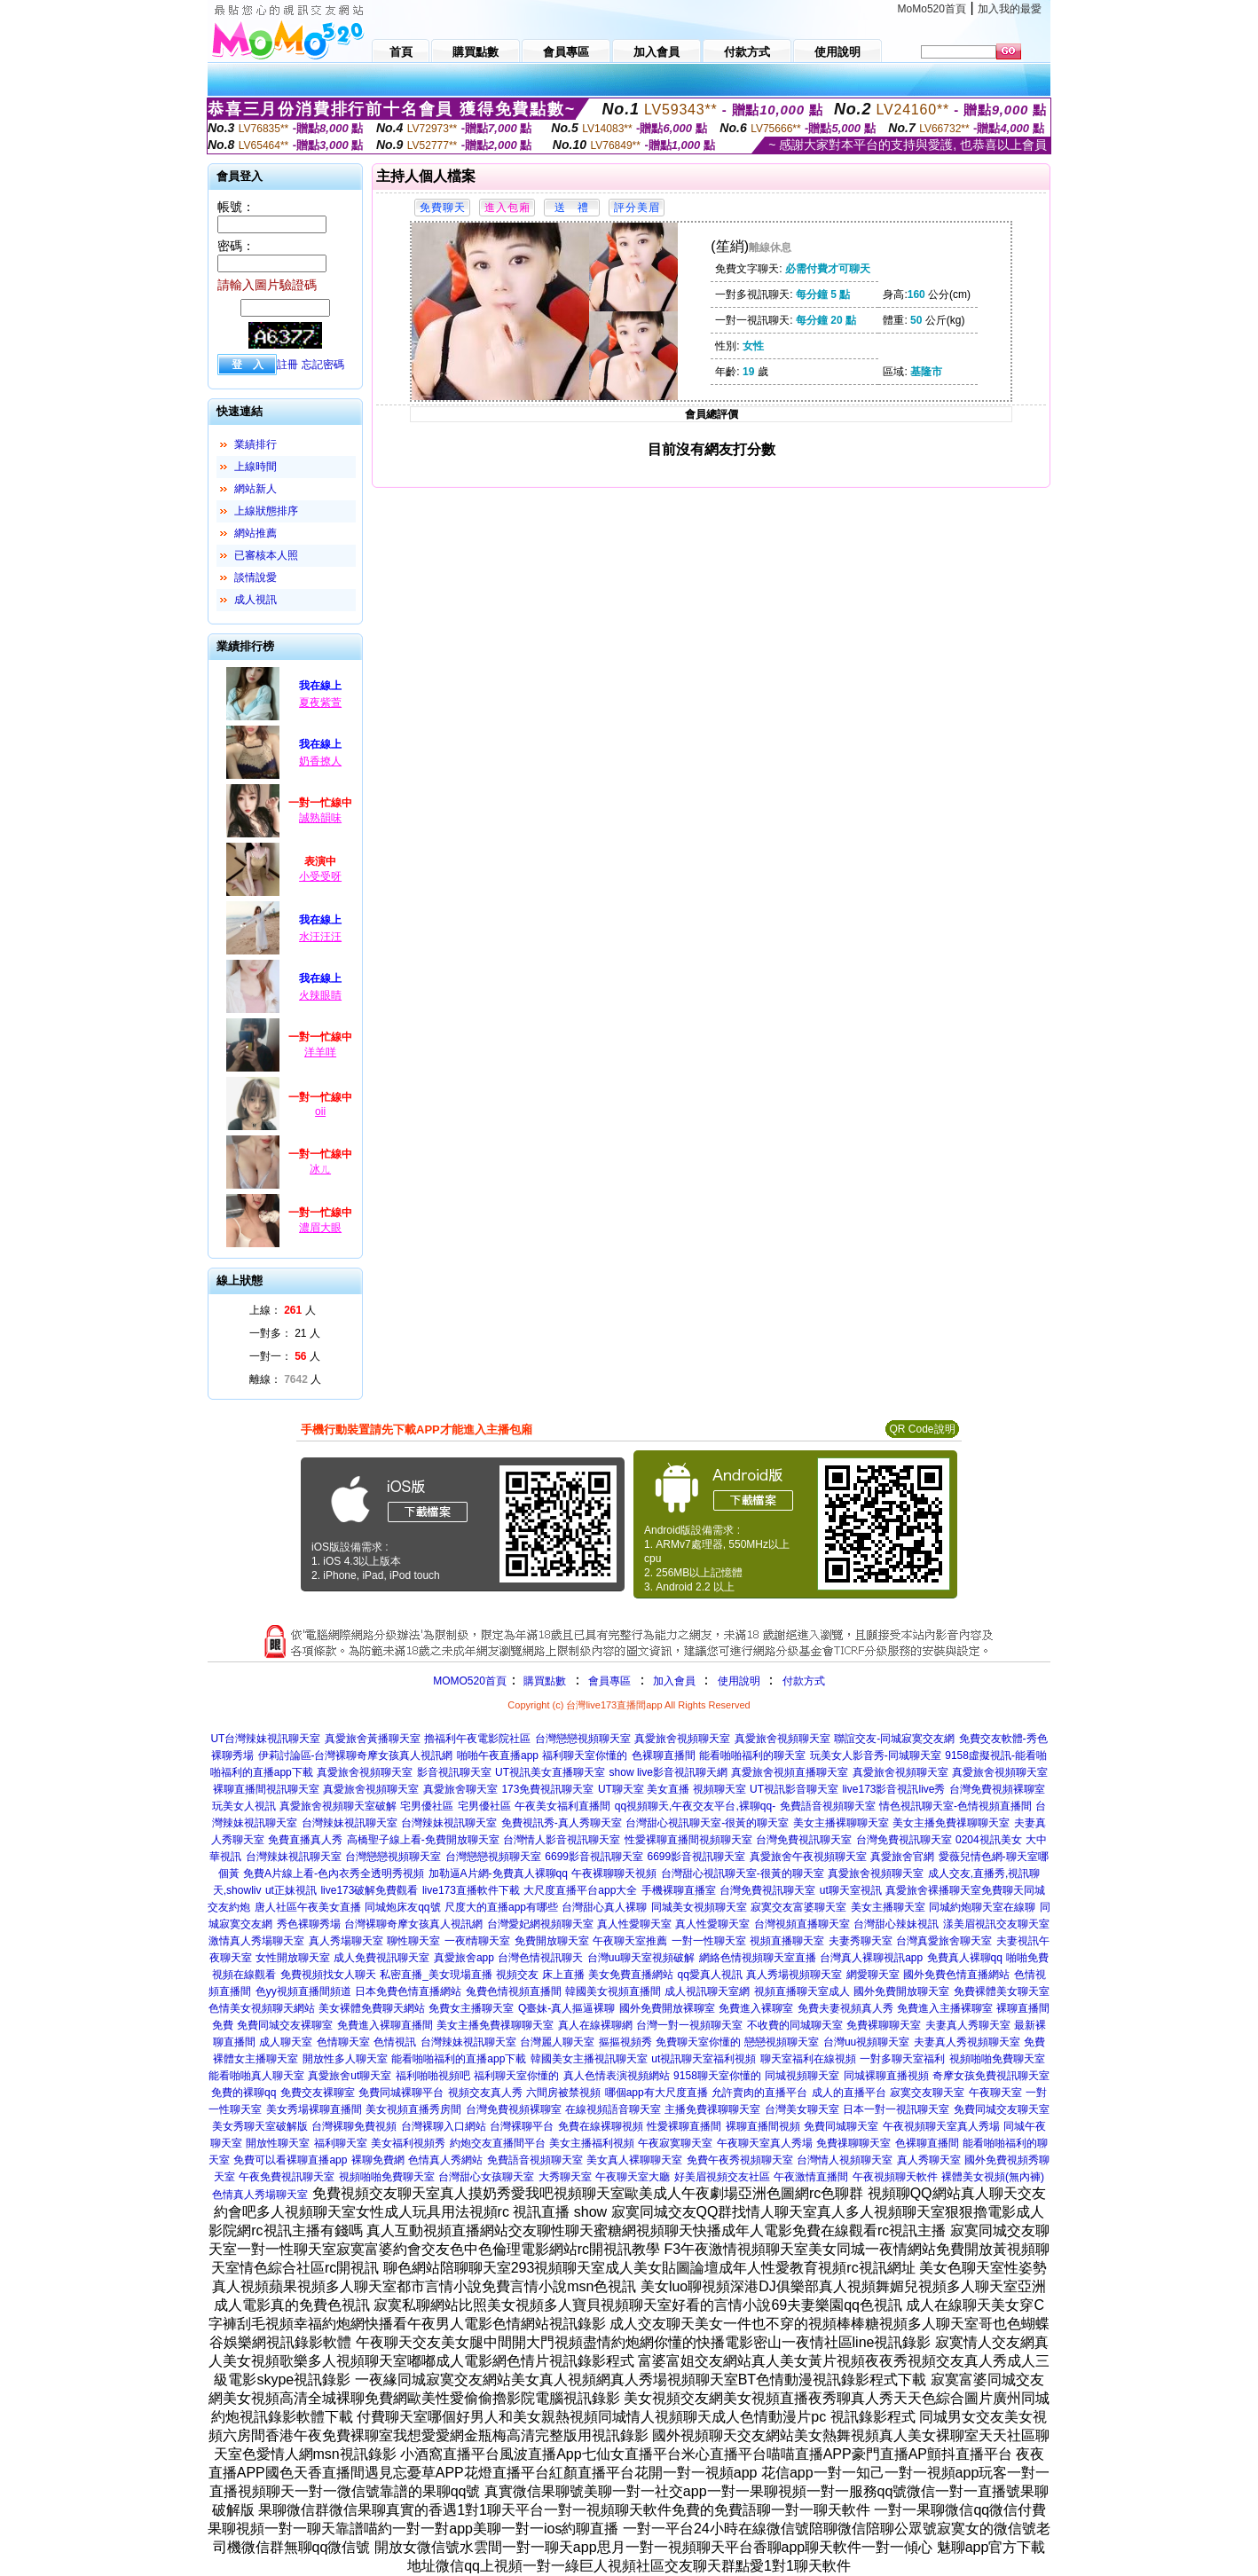 This screenshot has width=1258, height=2576. Describe the element at coordinates (802, 2075) in the screenshot. I see `同城視頻聊天室` at that location.